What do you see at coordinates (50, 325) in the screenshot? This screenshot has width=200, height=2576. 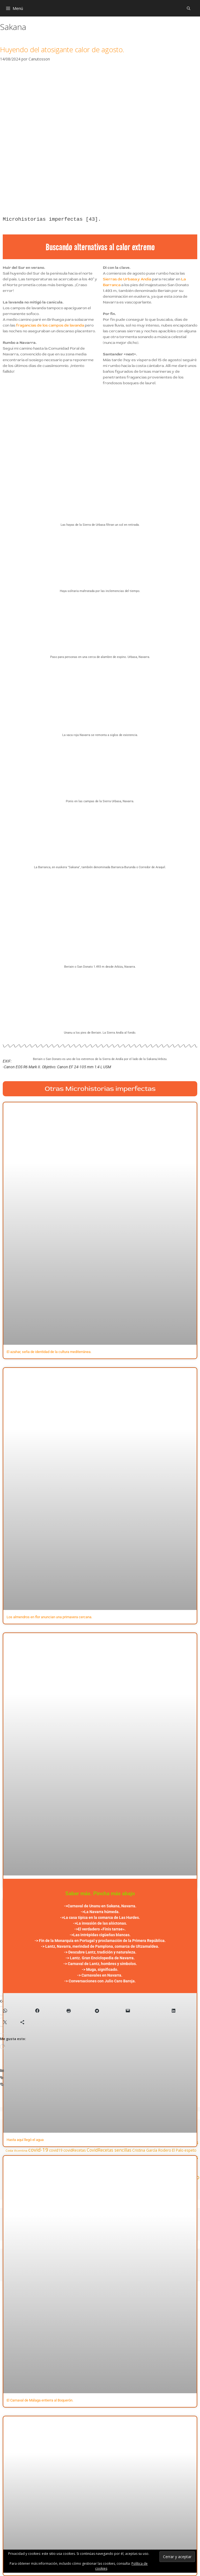 I see `fragancias de los campos de lavanda` at bounding box center [50, 325].